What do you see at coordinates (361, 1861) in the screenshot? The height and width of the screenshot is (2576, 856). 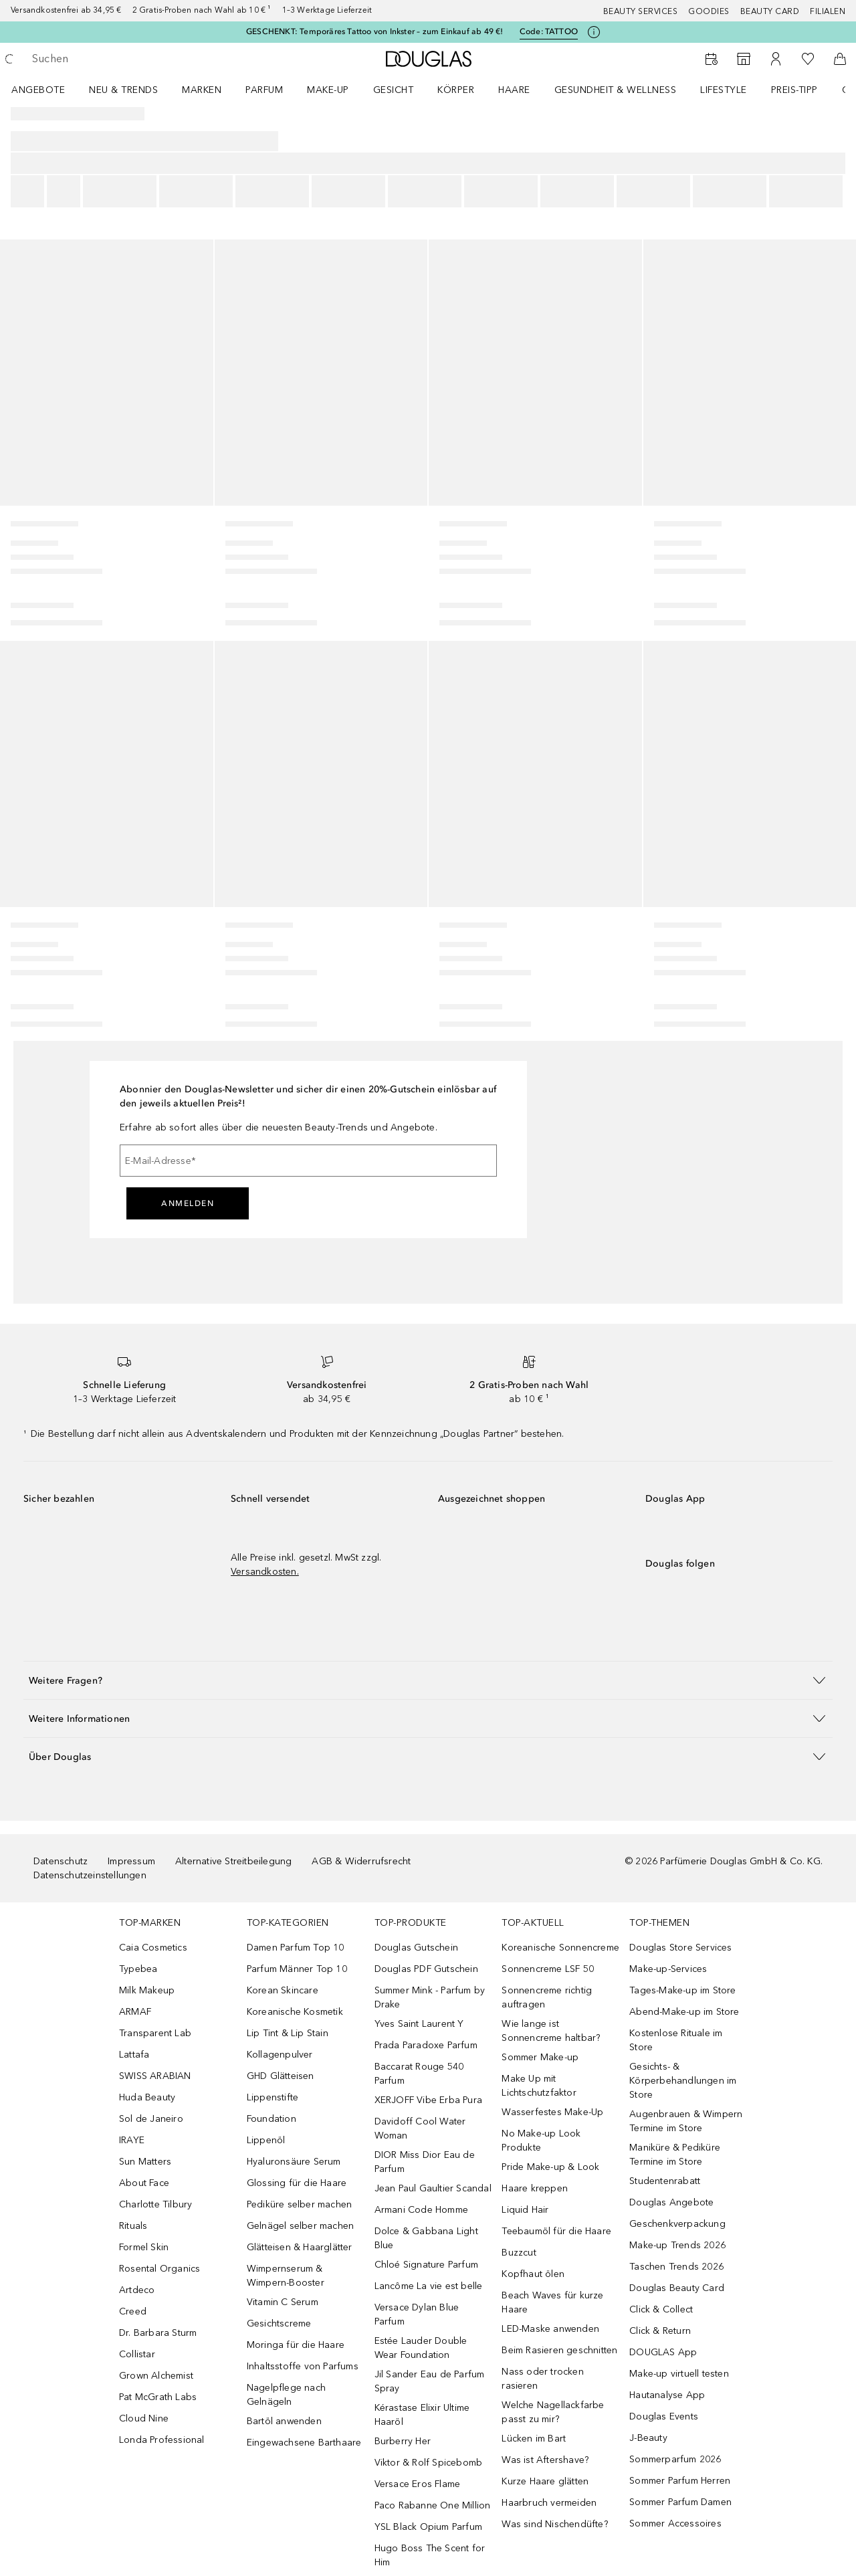 I see `AGB & Widerrufsrecht` at bounding box center [361, 1861].